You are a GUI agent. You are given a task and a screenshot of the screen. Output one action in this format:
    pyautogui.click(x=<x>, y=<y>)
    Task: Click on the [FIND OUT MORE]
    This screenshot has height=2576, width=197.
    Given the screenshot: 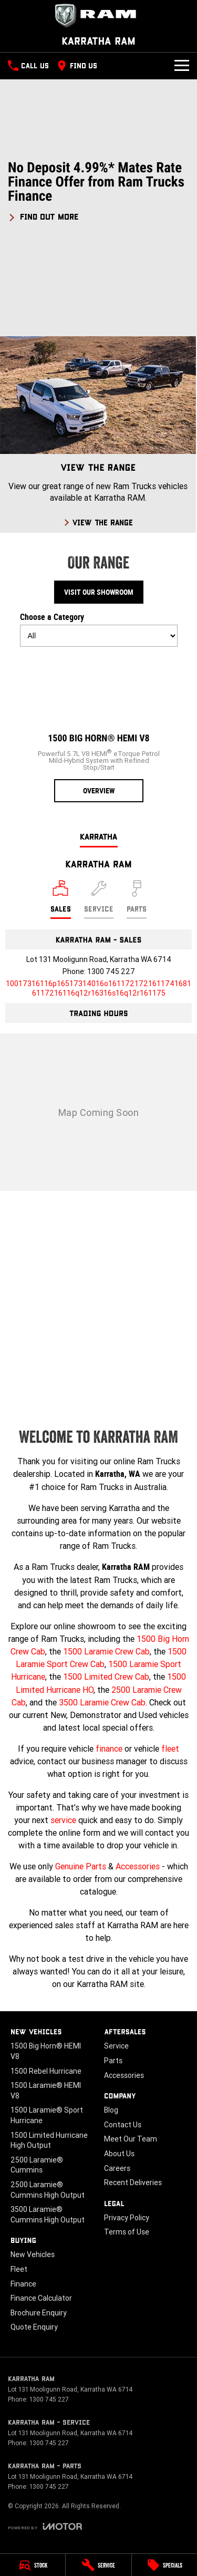 What is the action you would take?
    pyautogui.click(x=43, y=215)
    